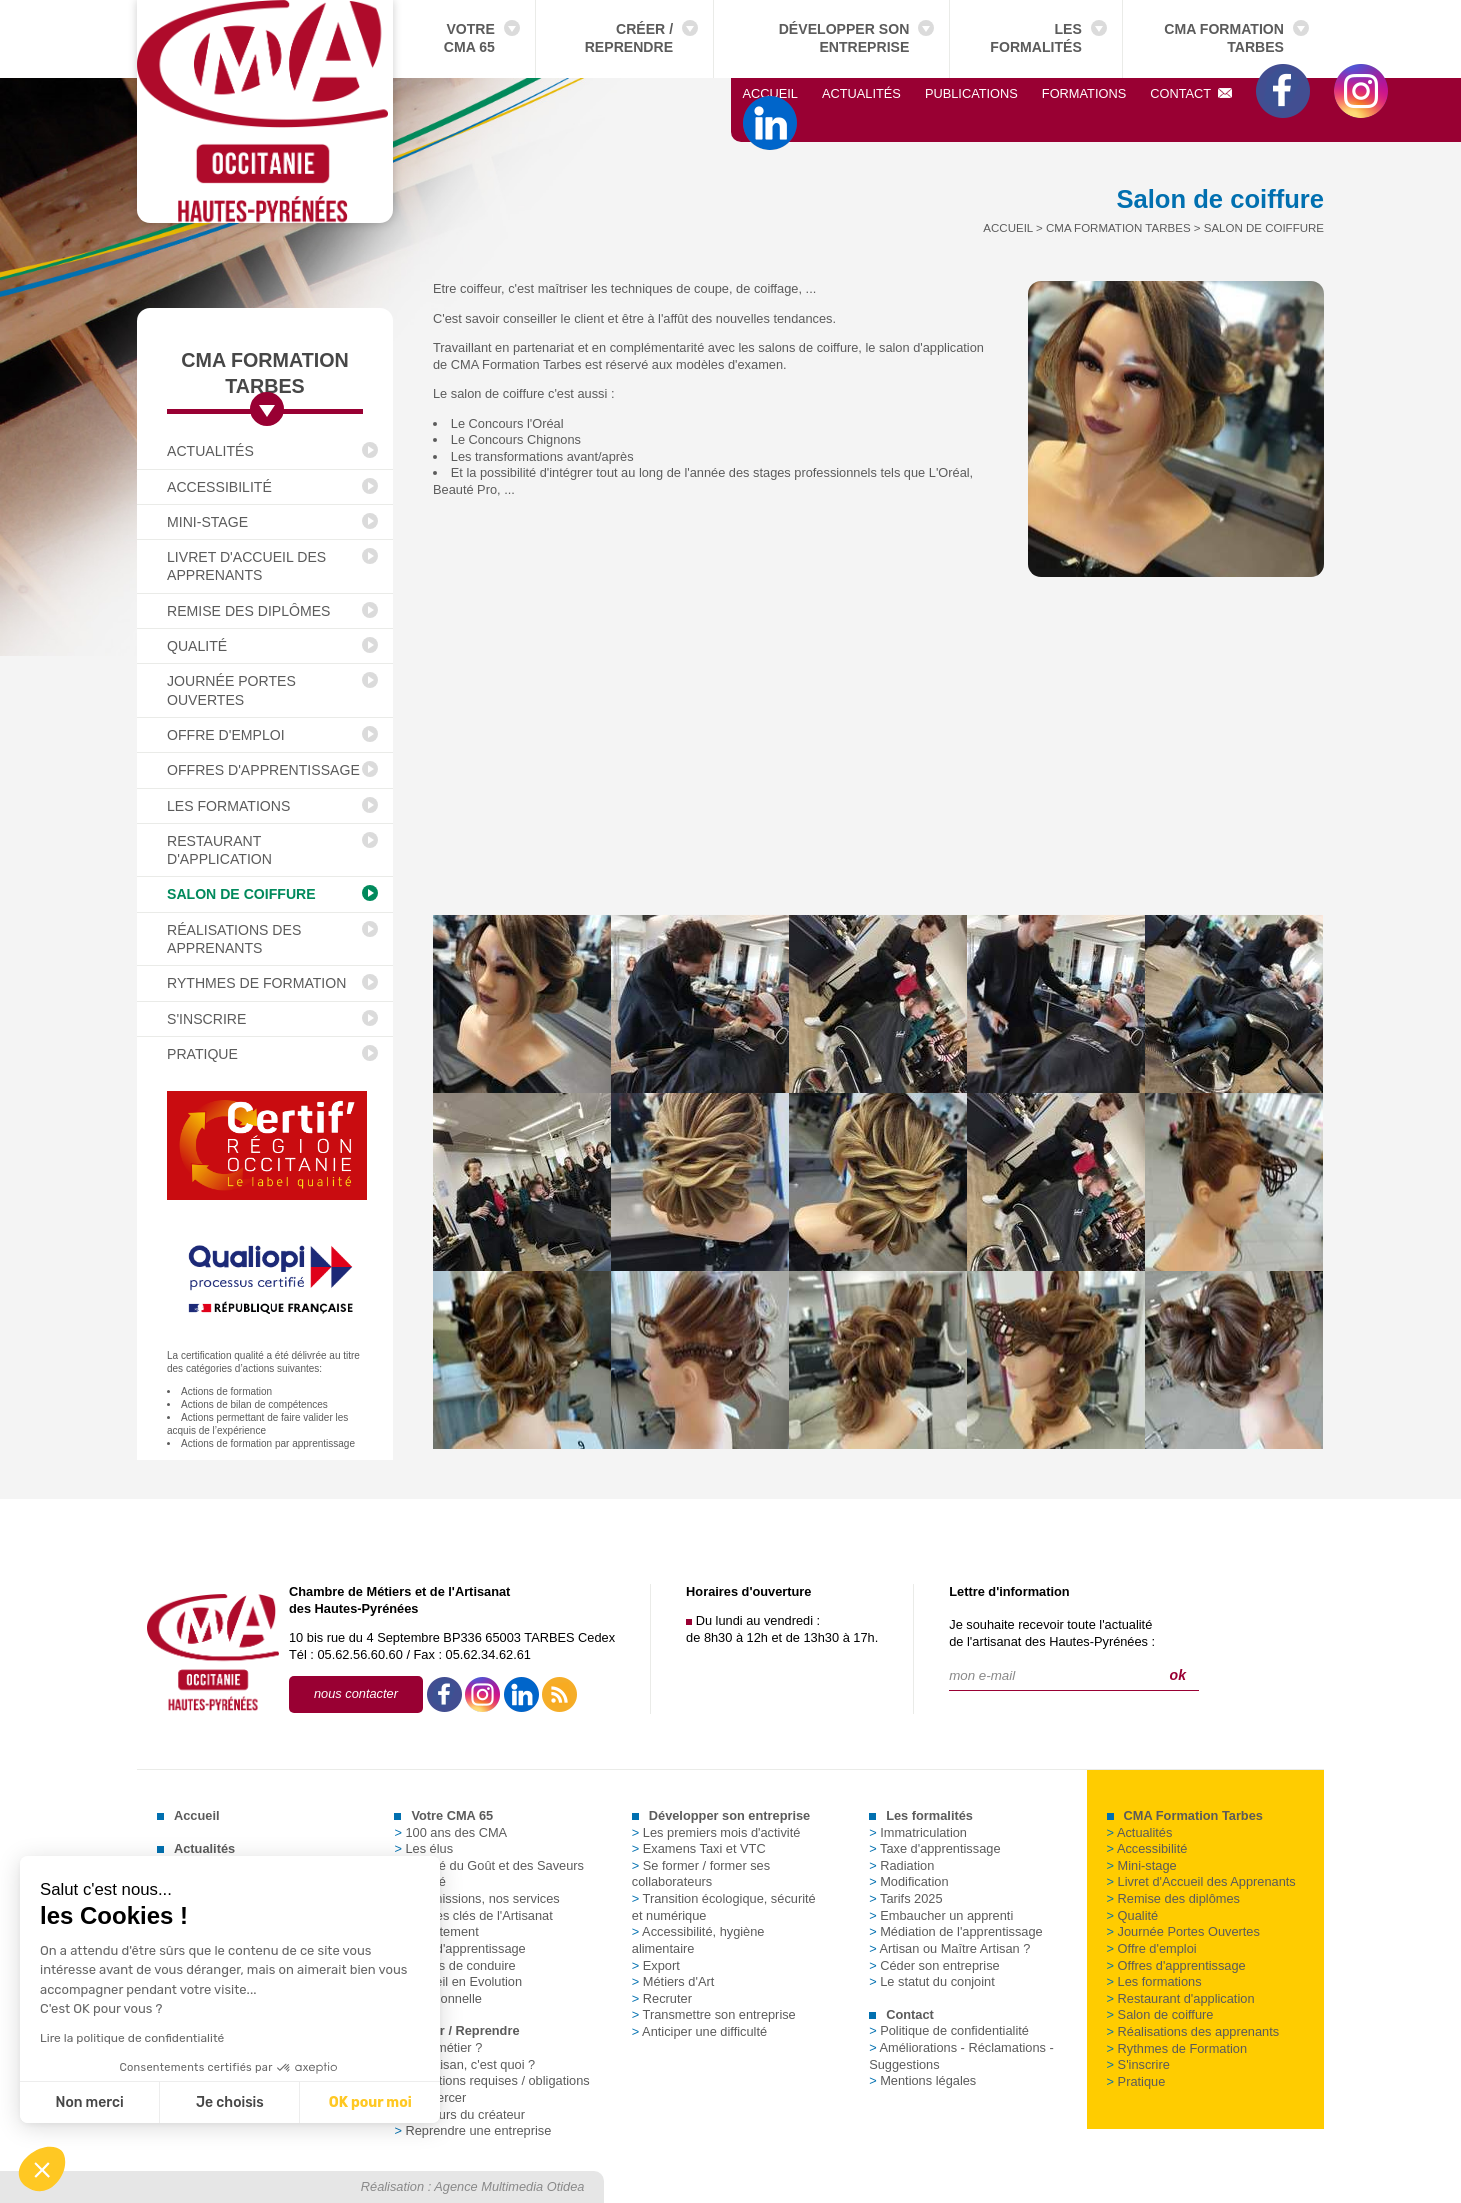 The image size is (1461, 2203). Describe the element at coordinates (207, 522) in the screenshot. I see `Mini-stage` at that location.